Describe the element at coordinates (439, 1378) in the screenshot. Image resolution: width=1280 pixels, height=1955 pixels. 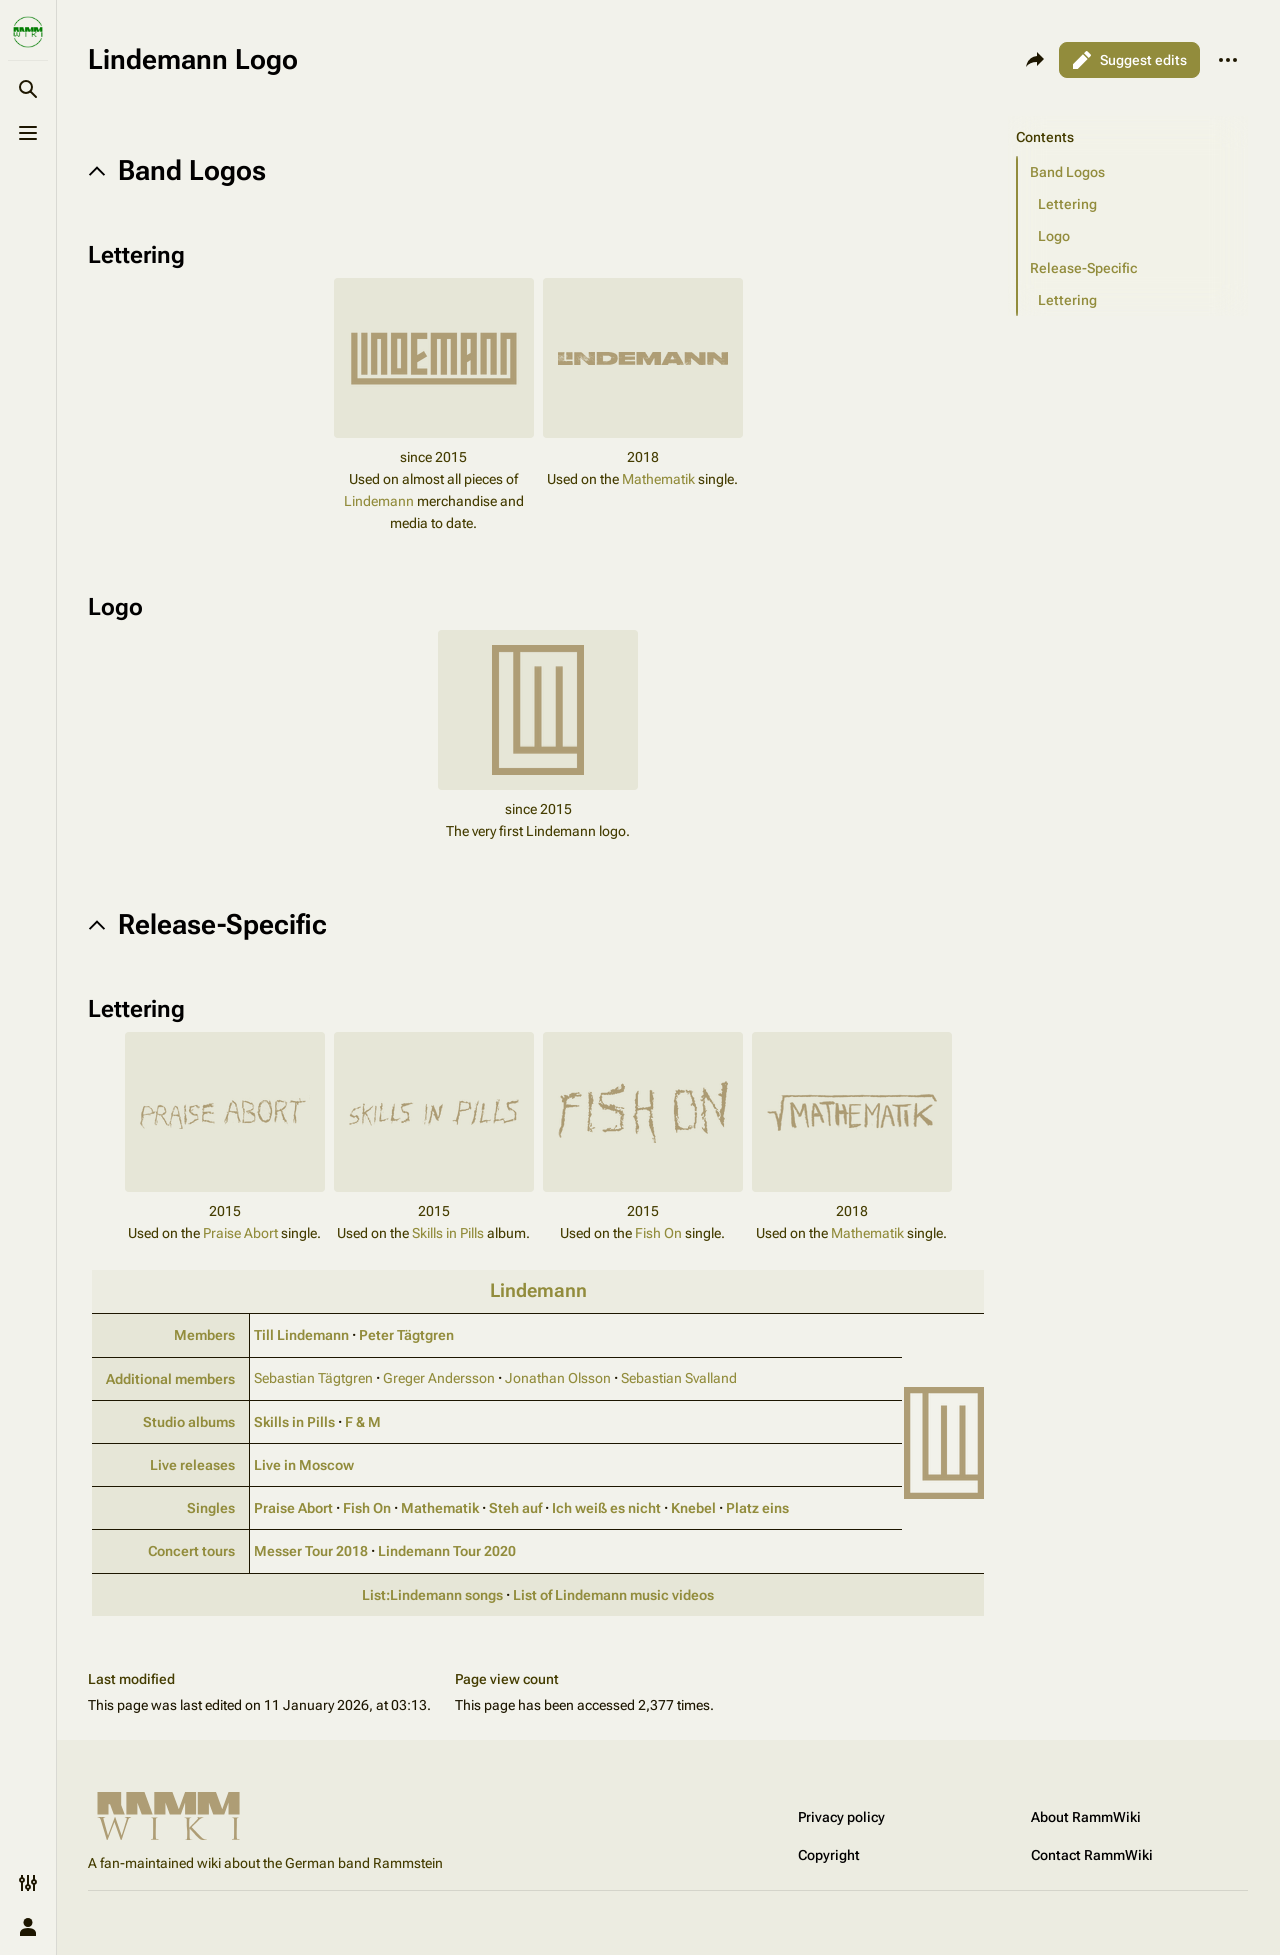
I see `Greger Andersson` at that location.